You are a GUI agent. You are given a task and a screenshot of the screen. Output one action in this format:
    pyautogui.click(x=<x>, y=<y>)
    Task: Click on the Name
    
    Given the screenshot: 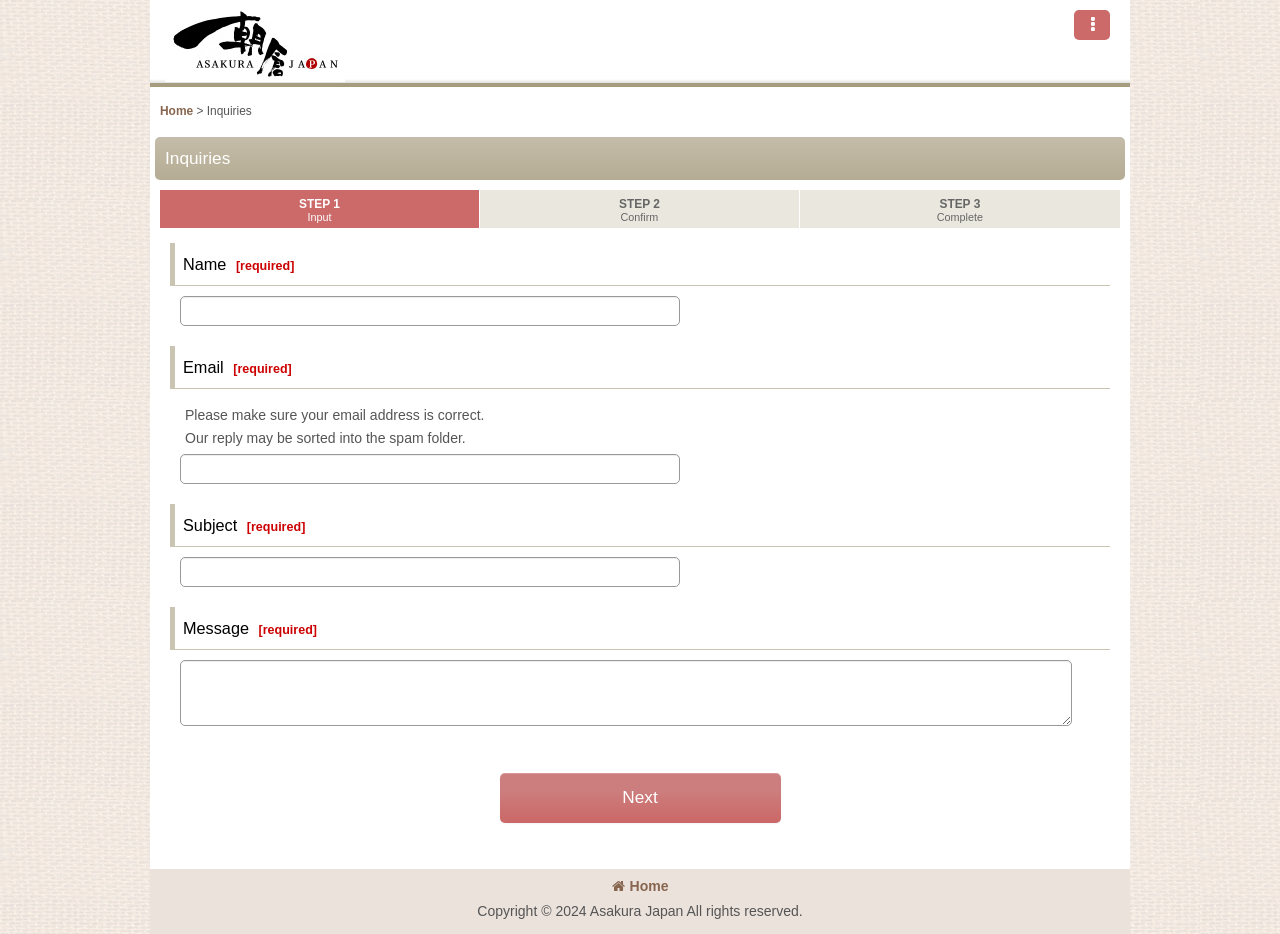 What is the action you would take?
    pyautogui.click(x=204, y=264)
    